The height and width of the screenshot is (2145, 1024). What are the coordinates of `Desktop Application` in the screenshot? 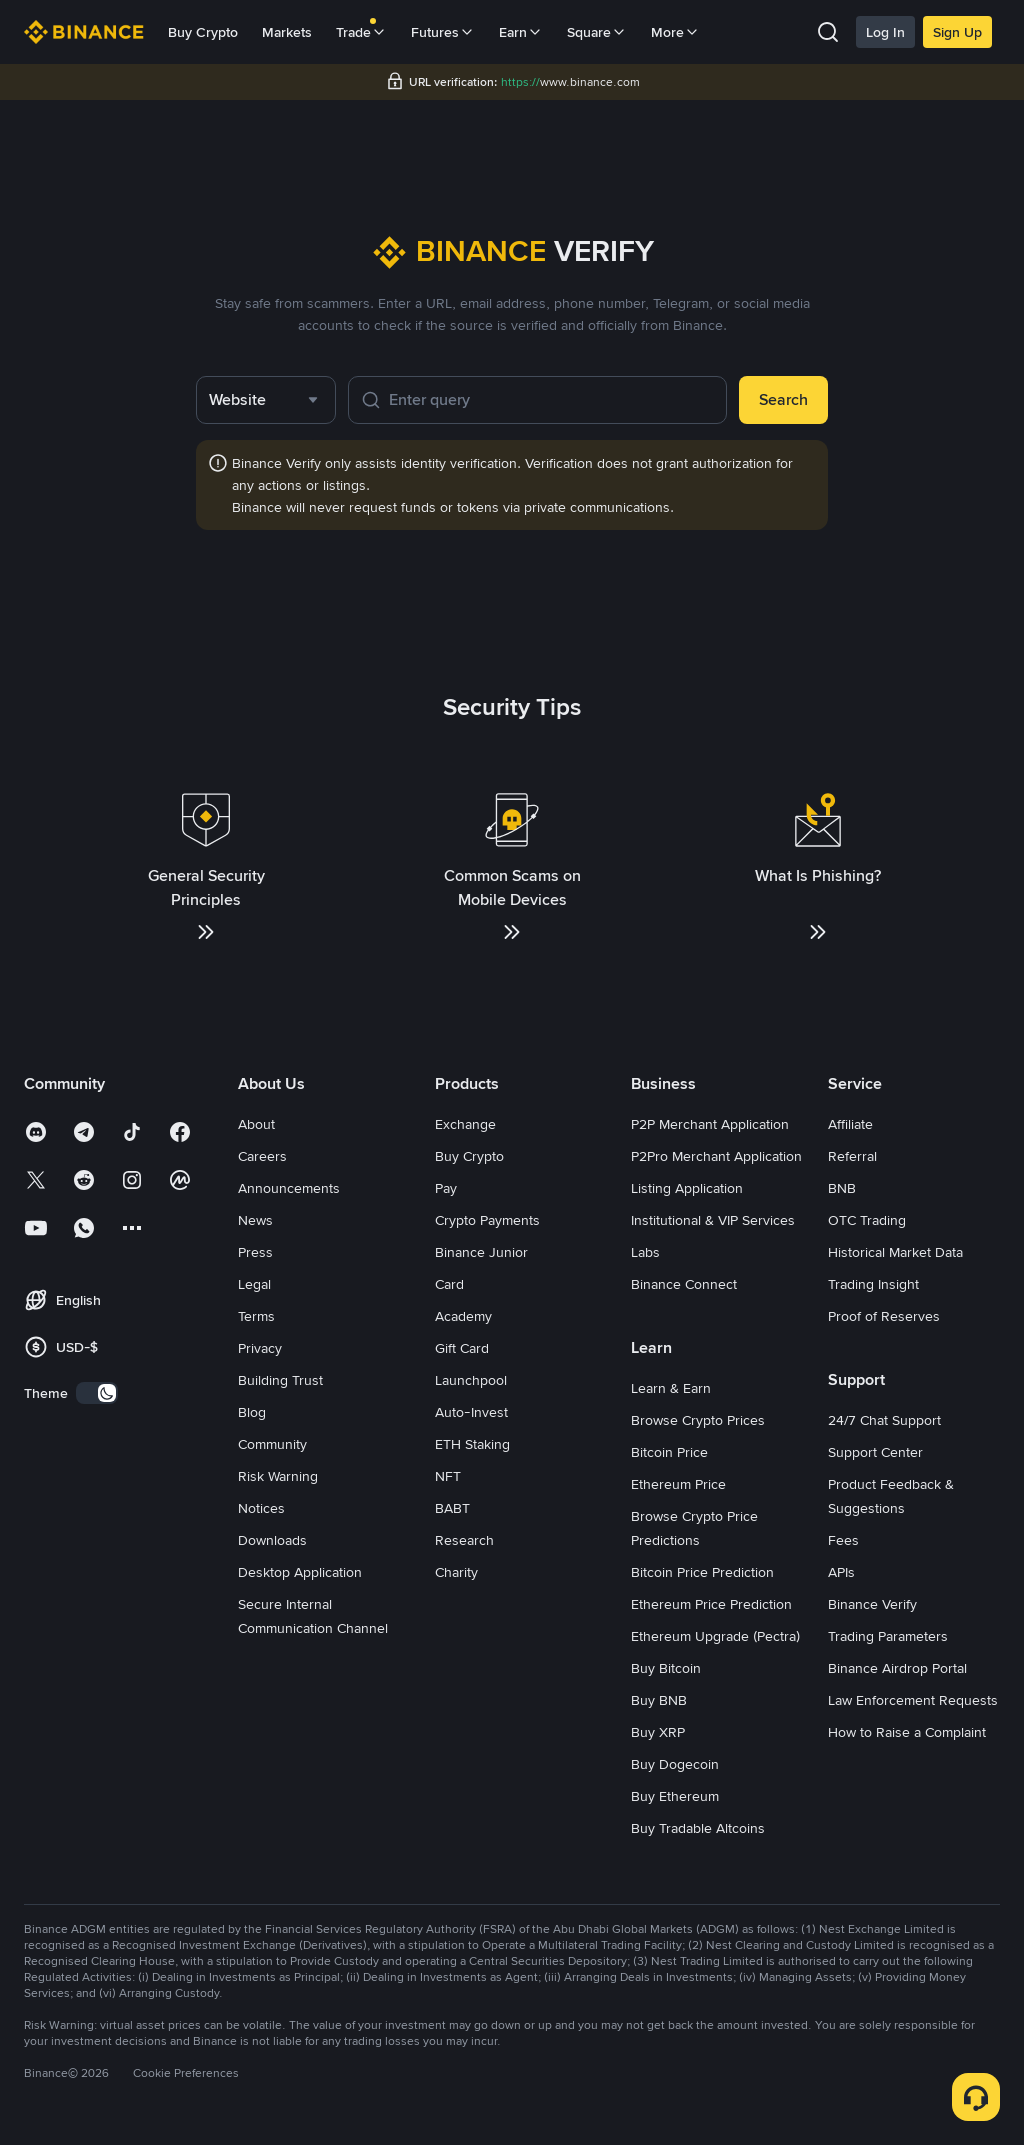 It's located at (300, 1572).